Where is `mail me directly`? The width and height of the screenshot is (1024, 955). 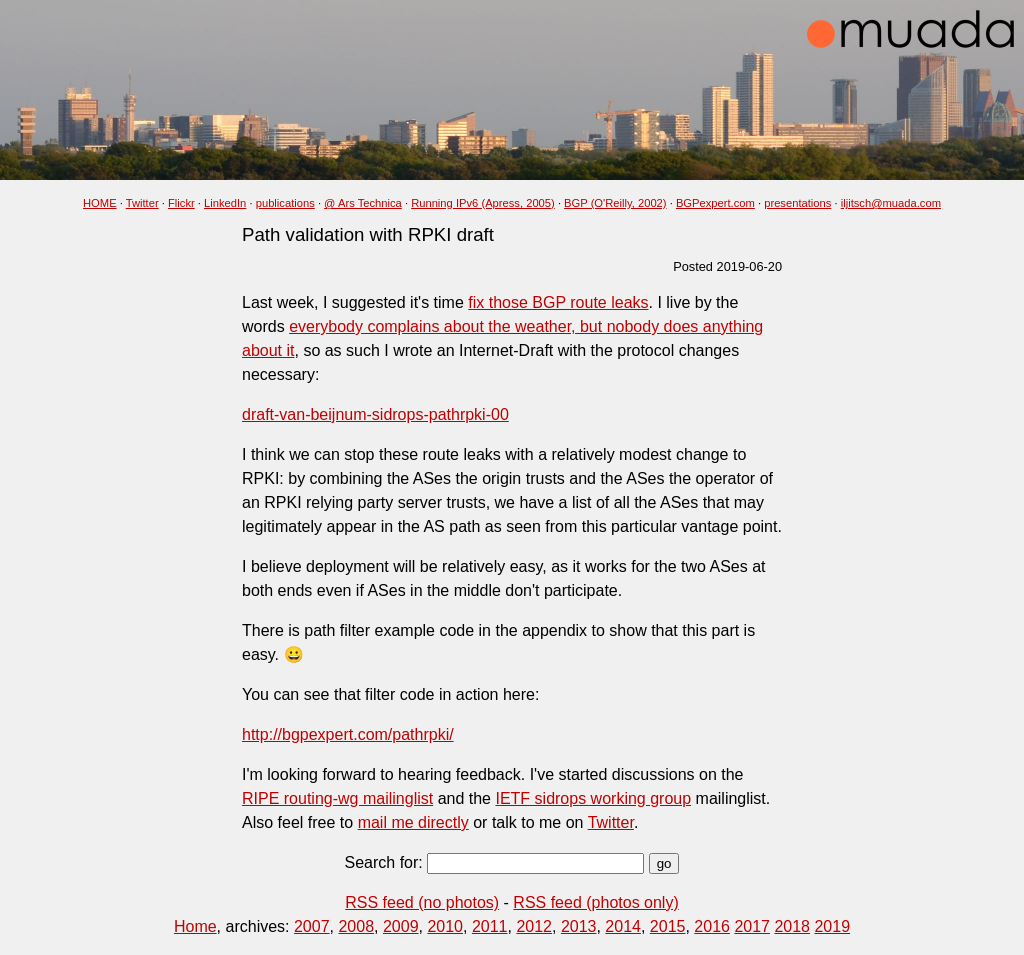 mail me directly is located at coordinates (413, 822).